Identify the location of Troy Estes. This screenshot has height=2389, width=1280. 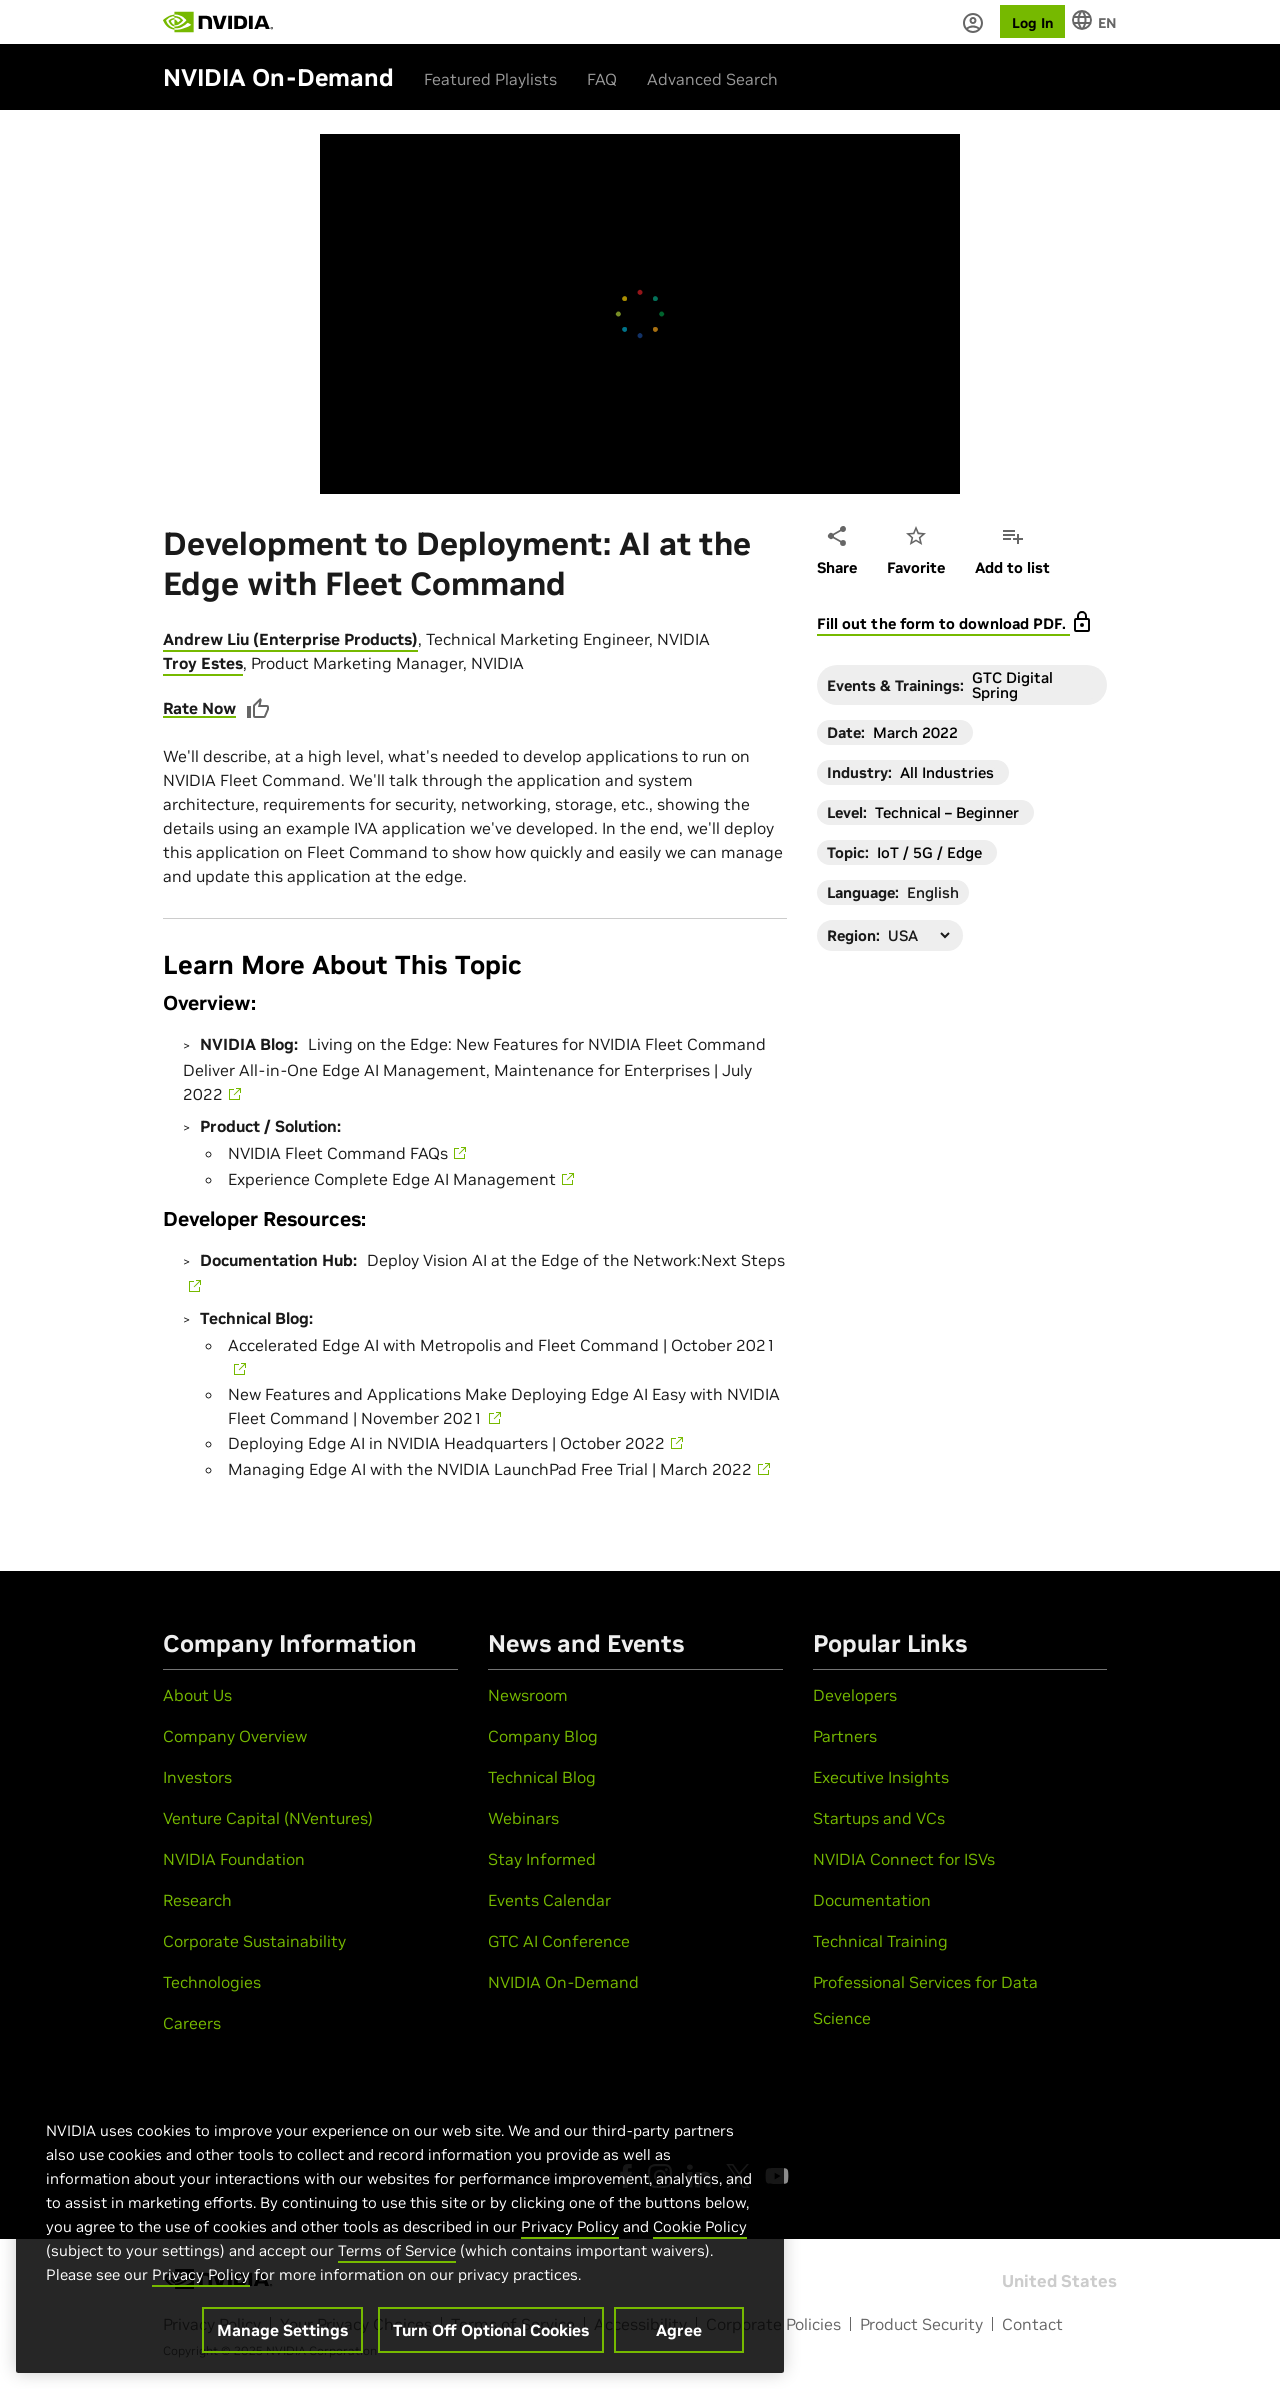
(203, 663).